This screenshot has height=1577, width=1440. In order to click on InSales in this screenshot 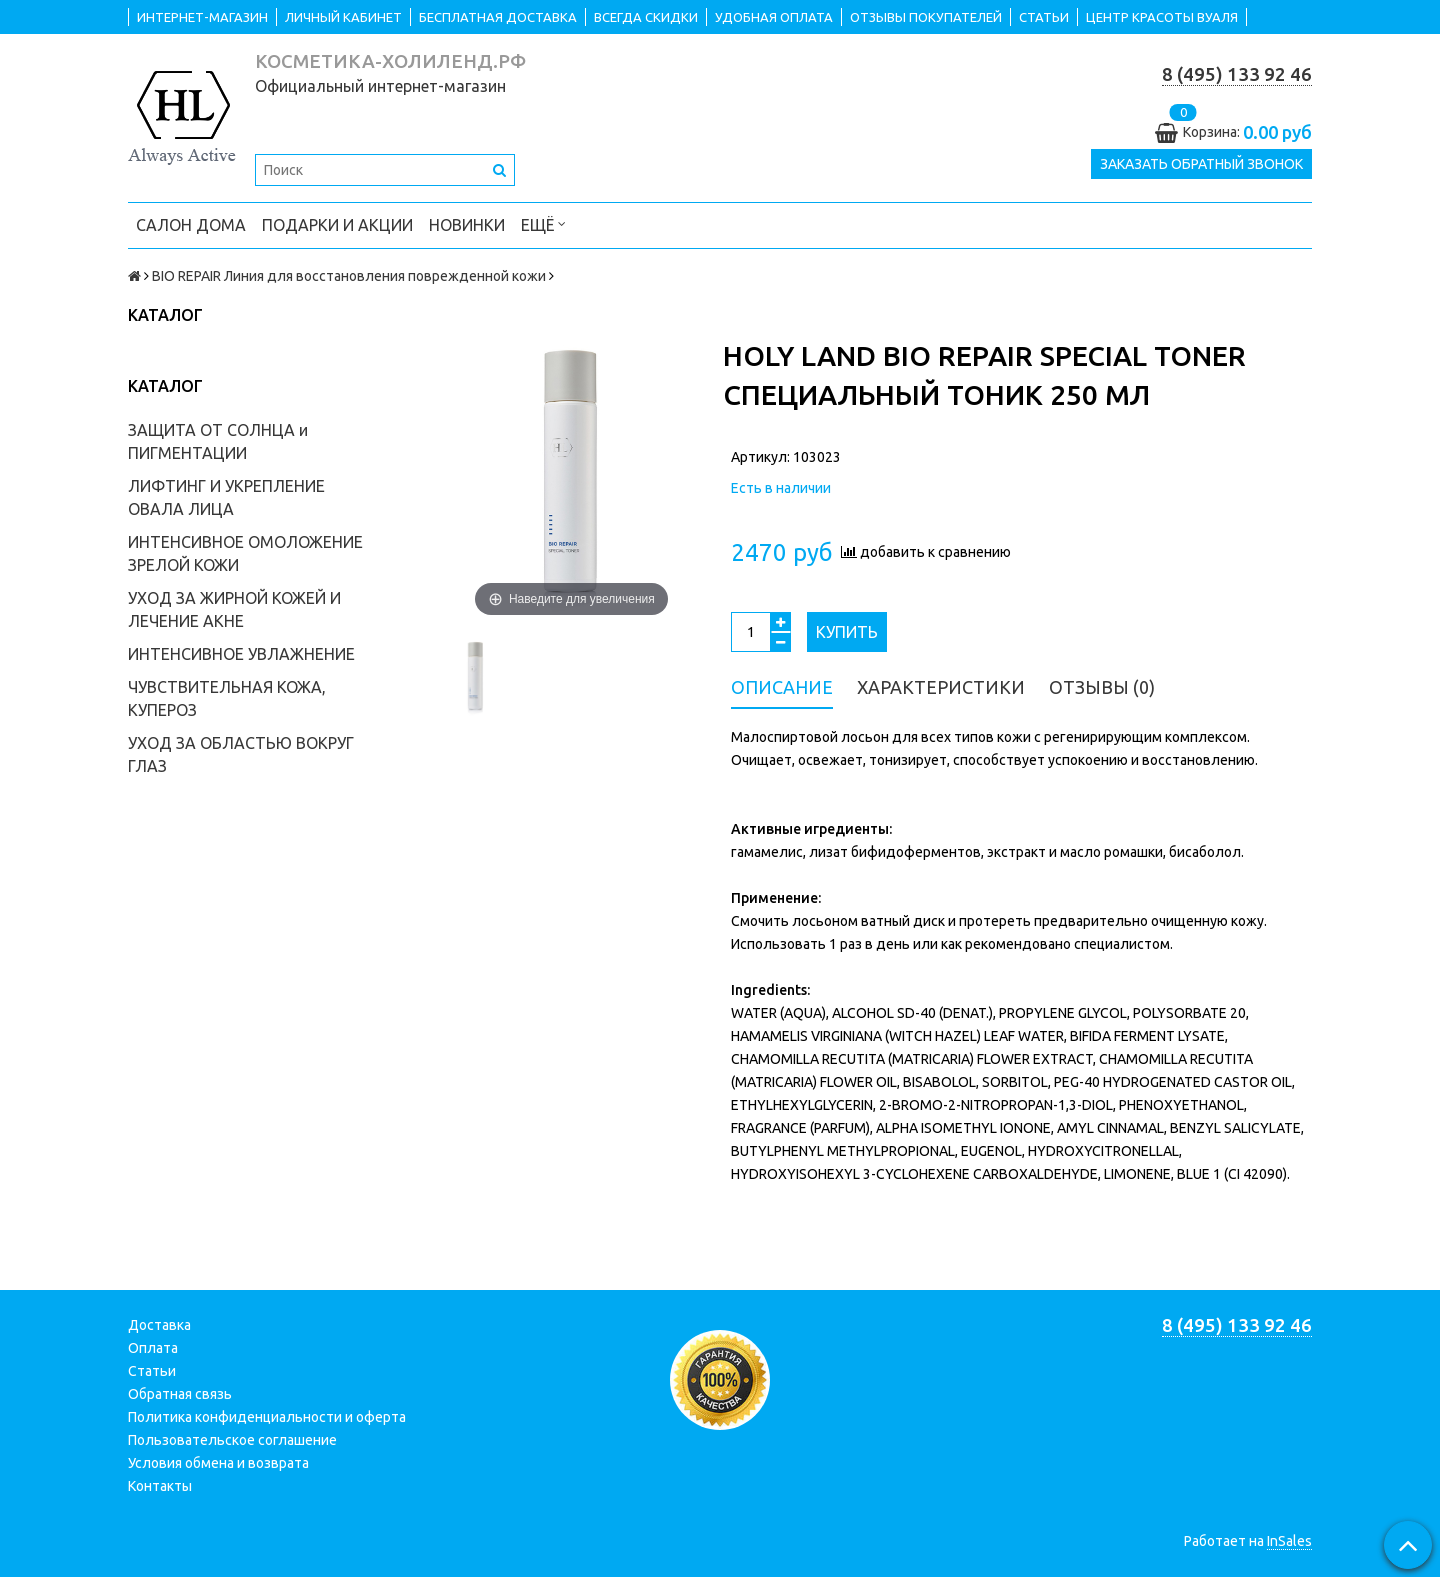, I will do `click(1289, 1541)`.